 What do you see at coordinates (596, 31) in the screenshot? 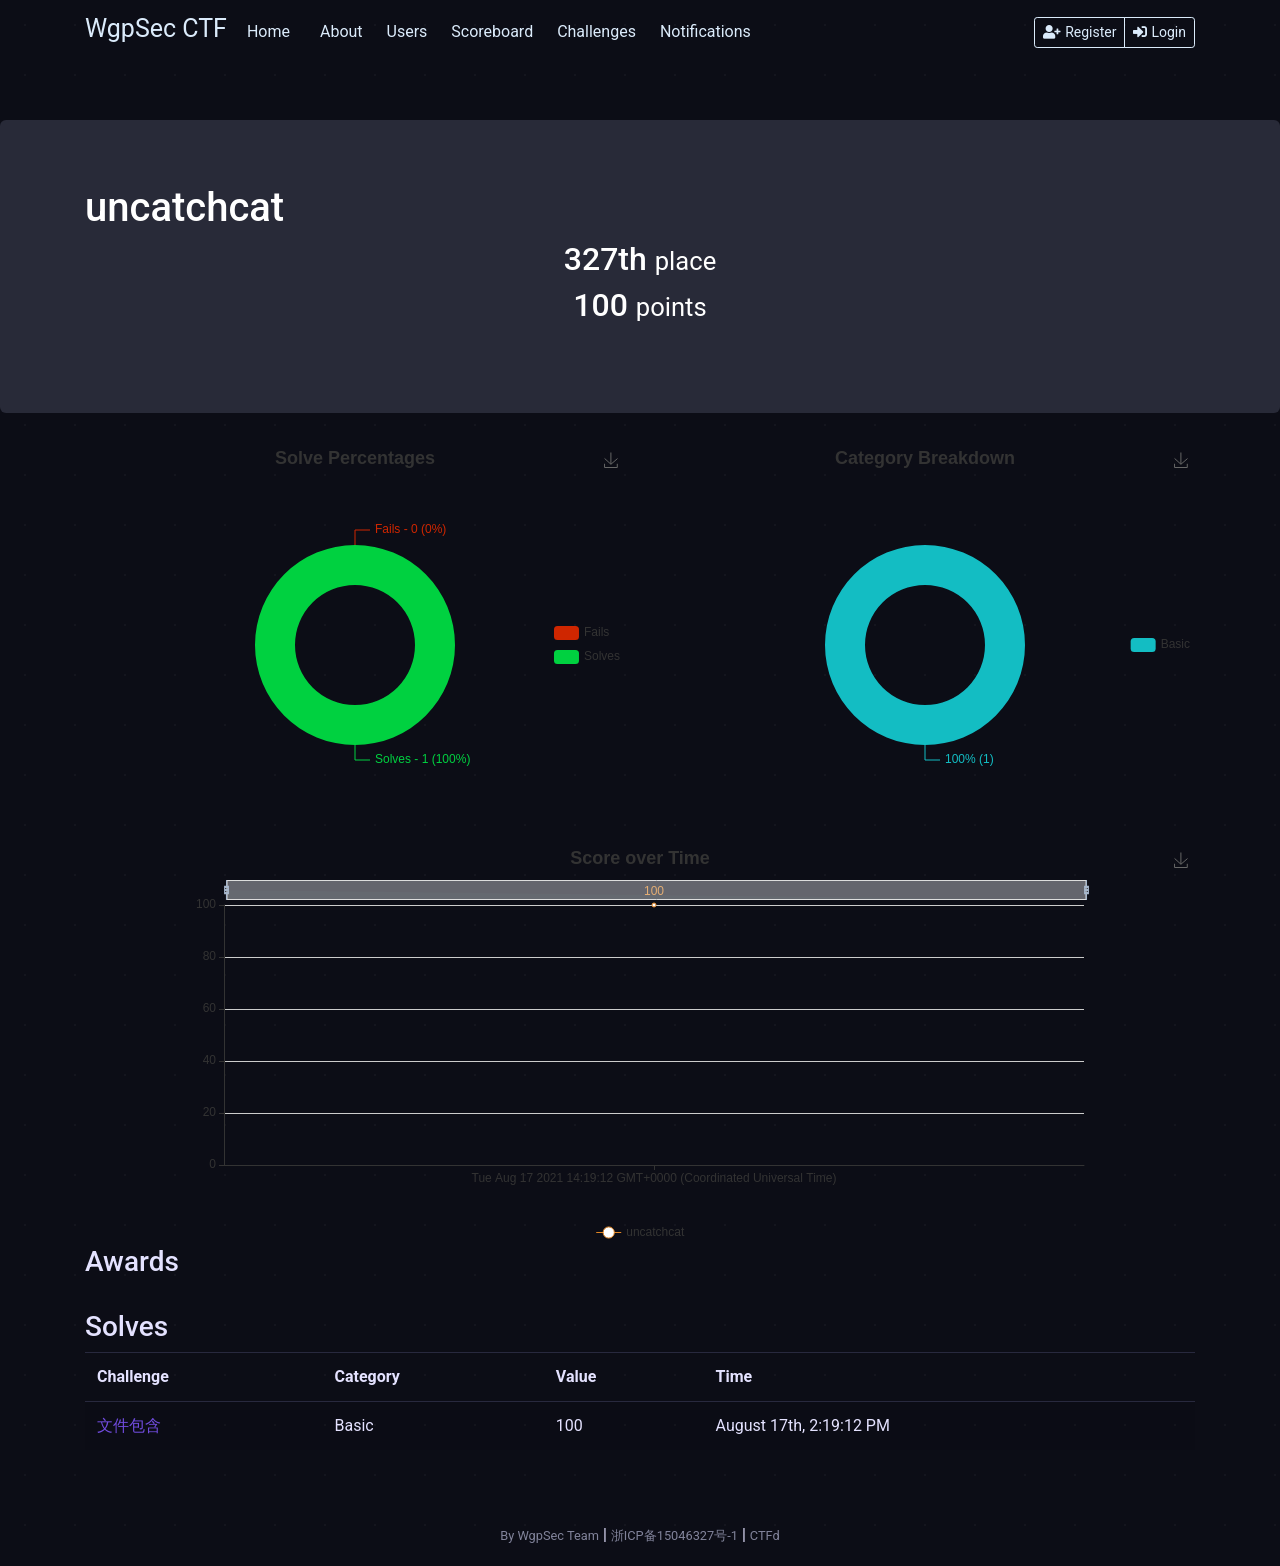
I see `Challenges` at bounding box center [596, 31].